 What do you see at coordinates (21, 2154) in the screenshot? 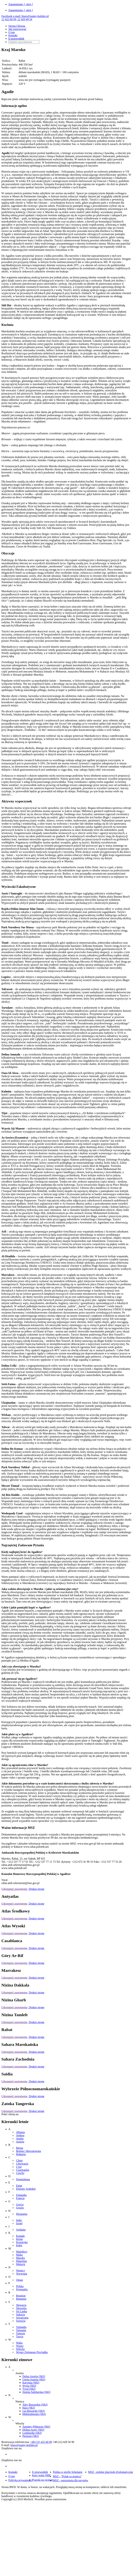
I see `Bułgaria` at bounding box center [21, 2154].